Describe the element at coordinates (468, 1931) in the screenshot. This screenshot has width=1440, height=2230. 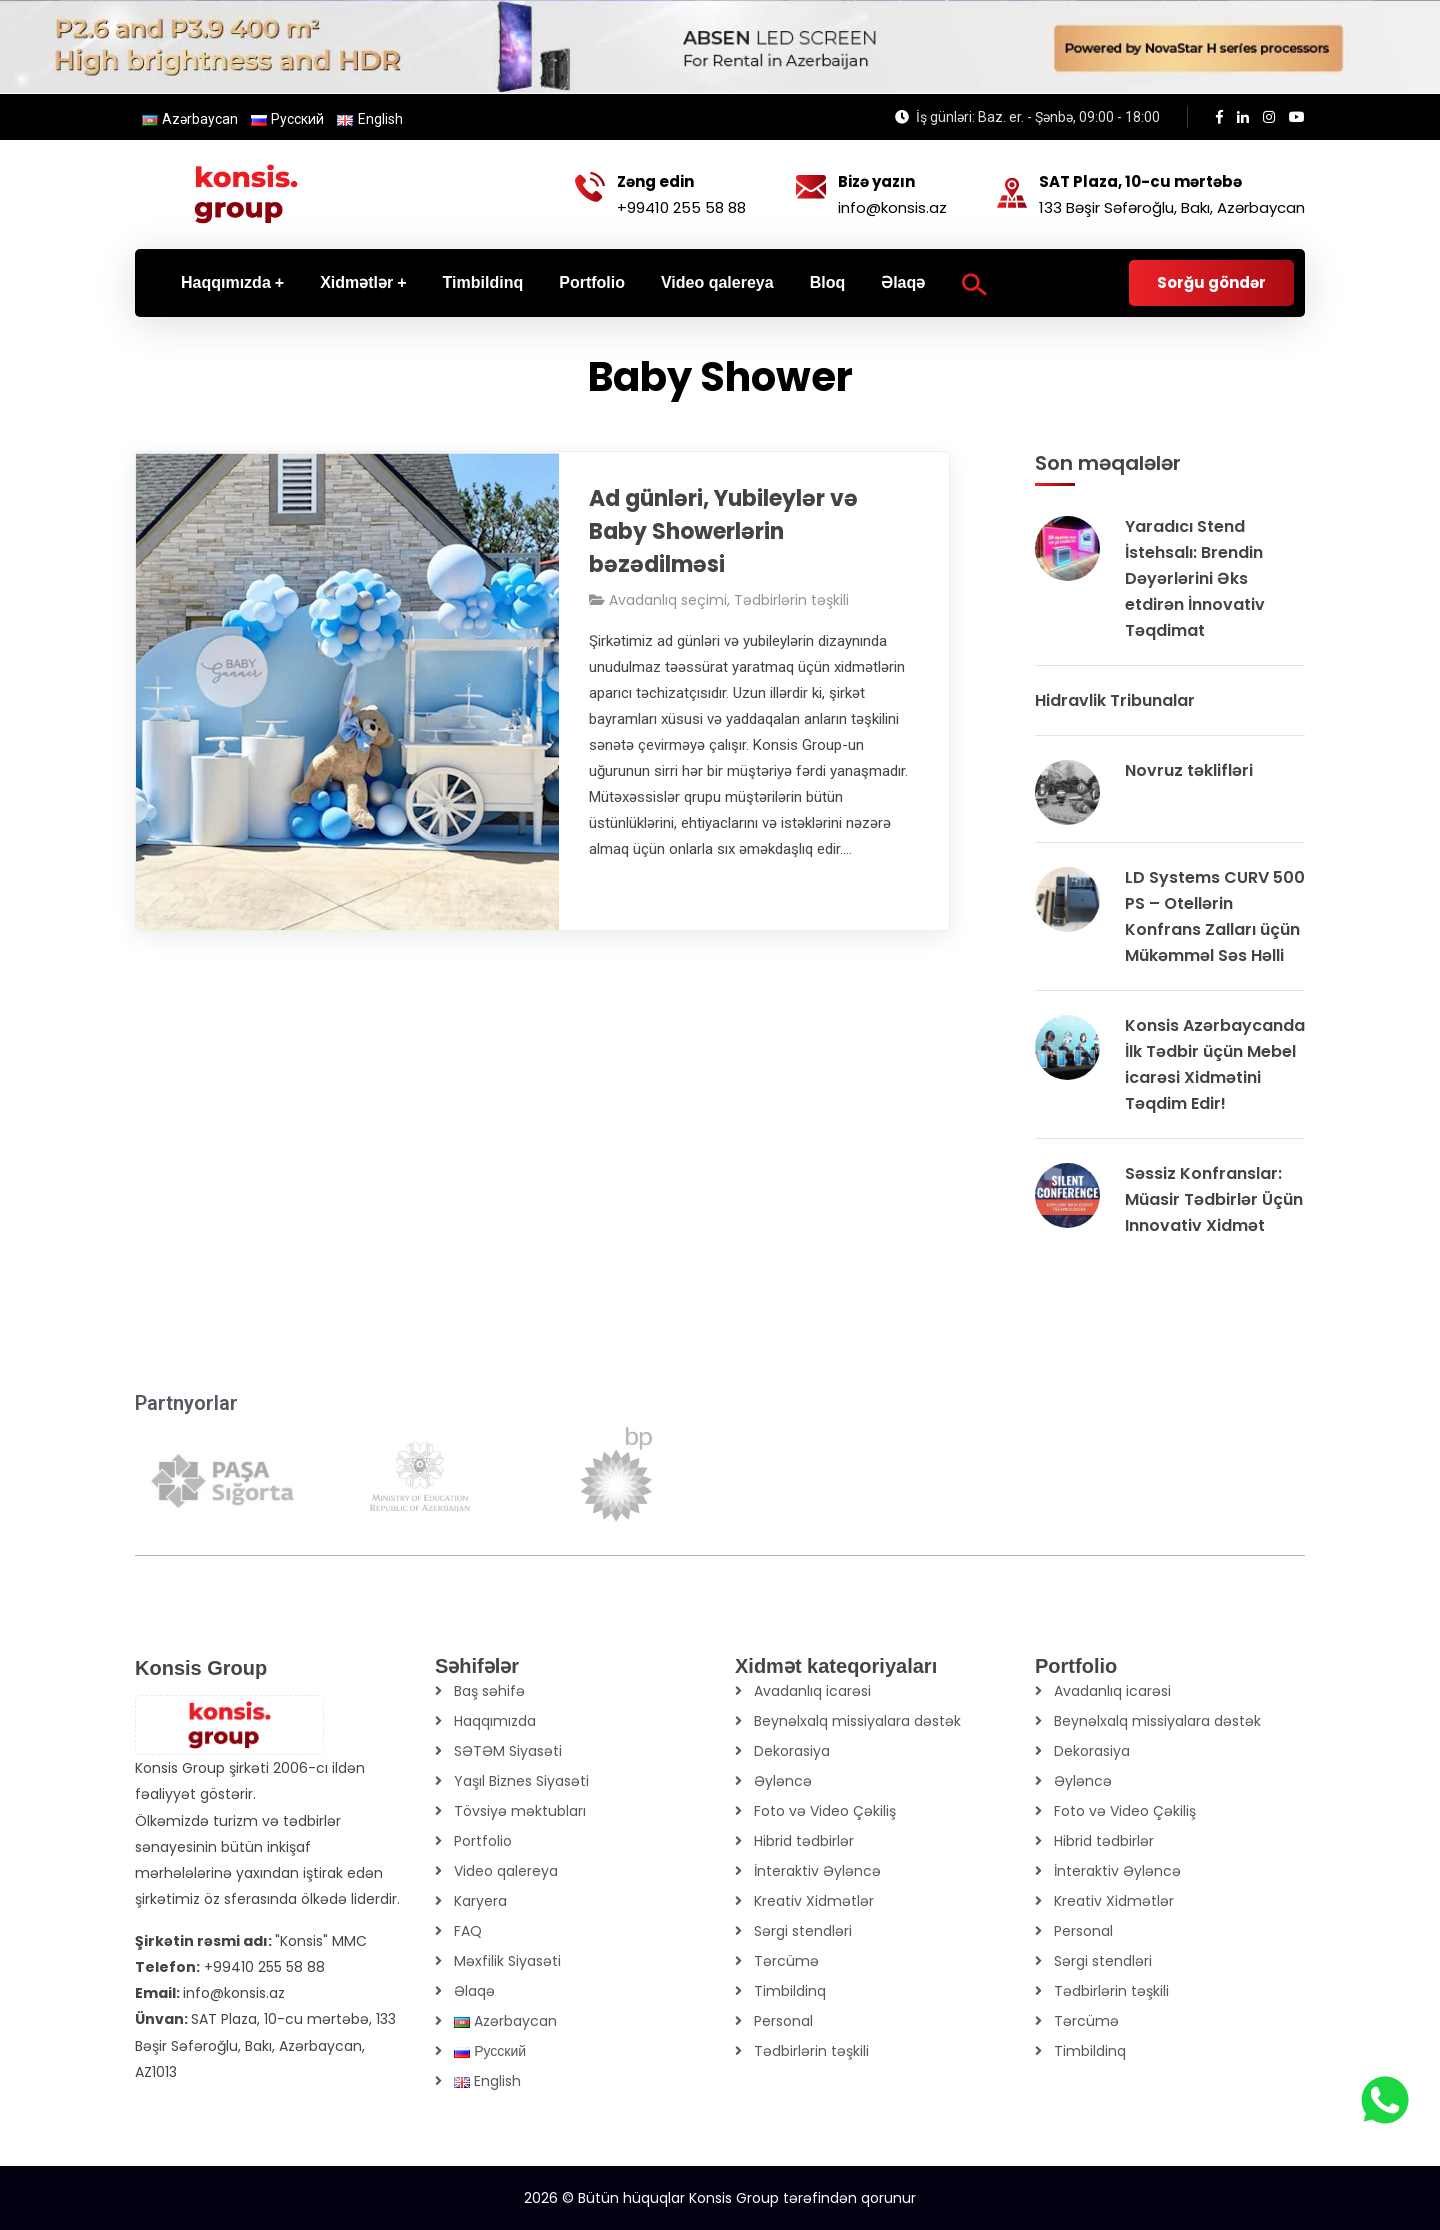
I see `FAQ` at that location.